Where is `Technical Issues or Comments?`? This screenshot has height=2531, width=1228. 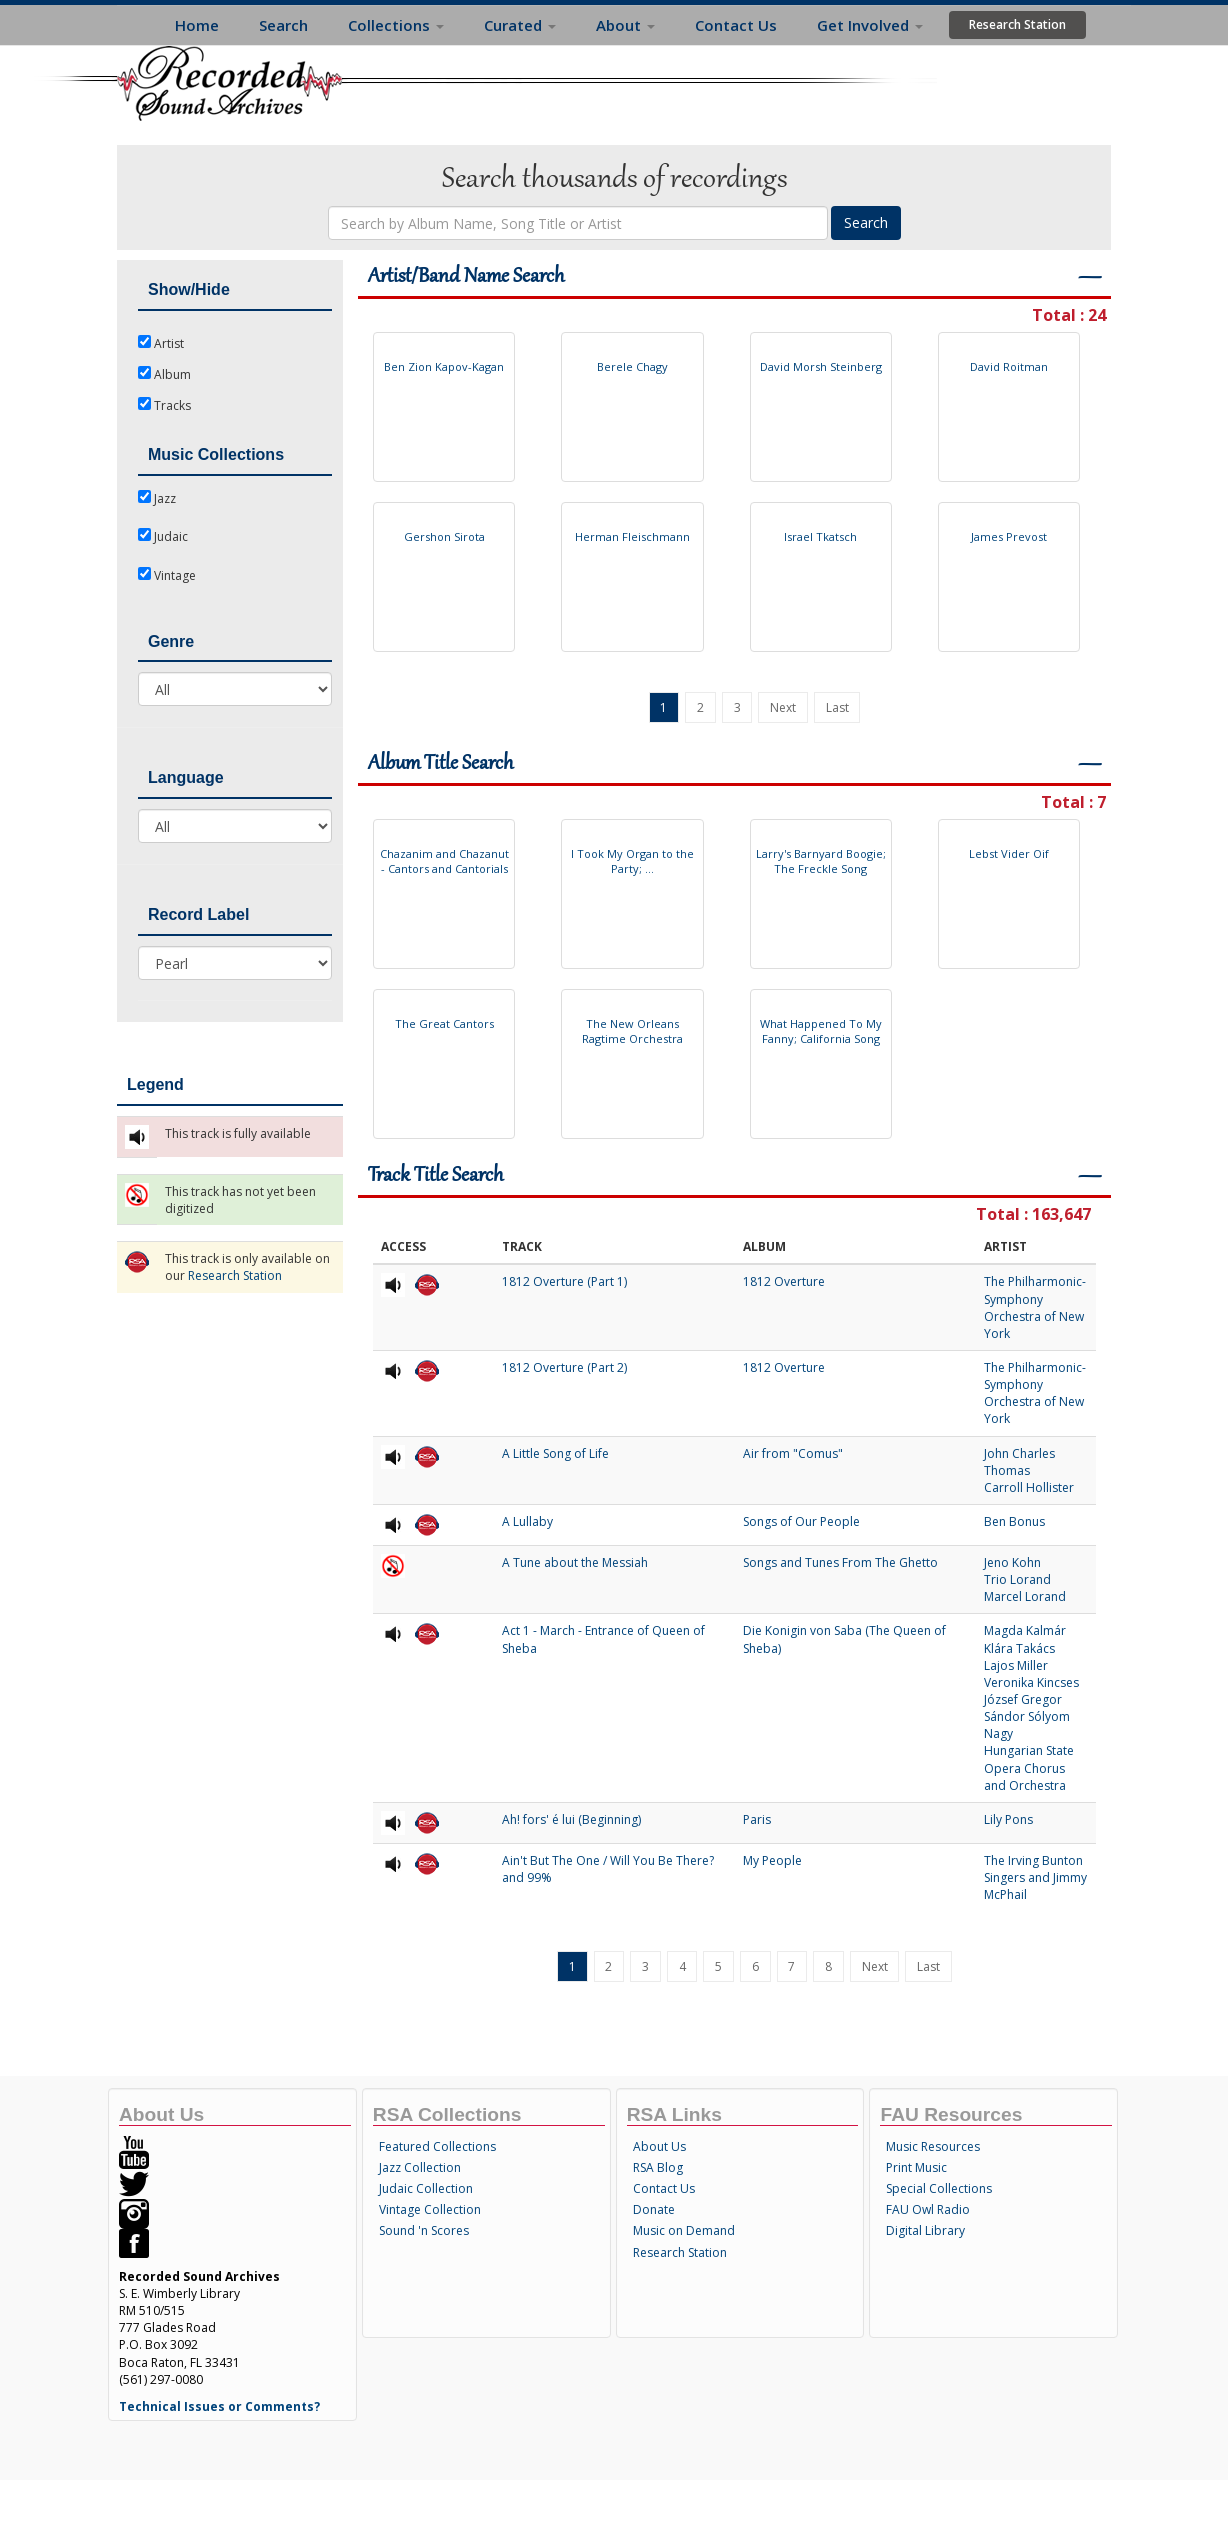
Technical Issues or Comments? is located at coordinates (219, 2406).